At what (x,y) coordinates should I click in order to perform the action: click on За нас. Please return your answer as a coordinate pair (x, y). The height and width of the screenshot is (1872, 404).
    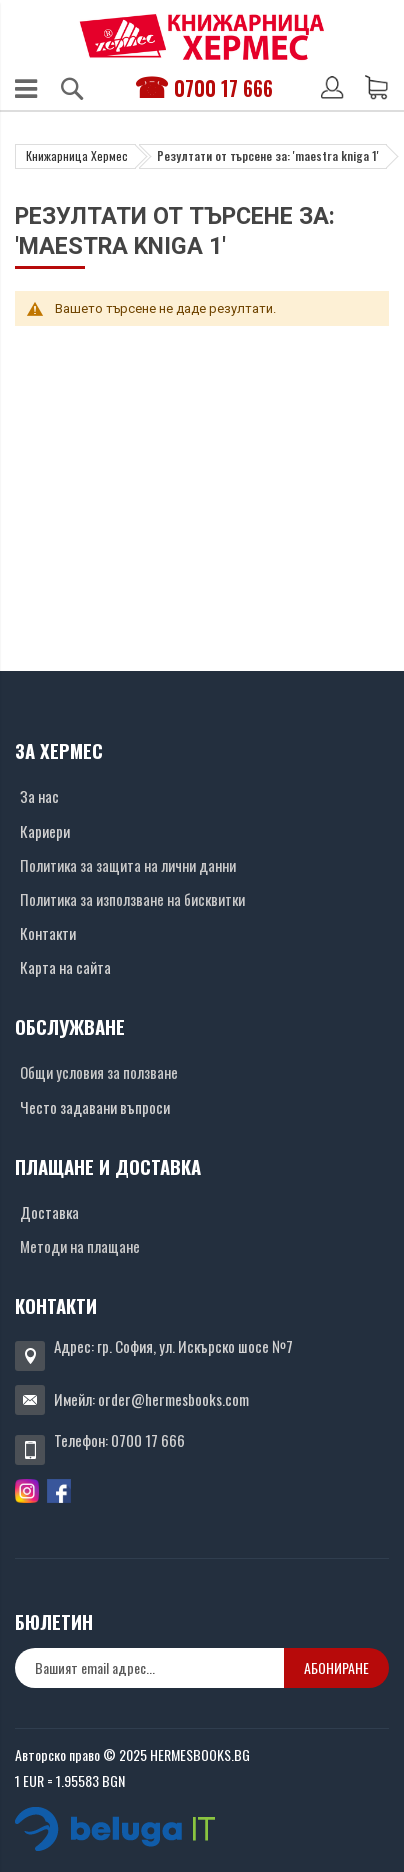
    Looking at the image, I should click on (39, 796).